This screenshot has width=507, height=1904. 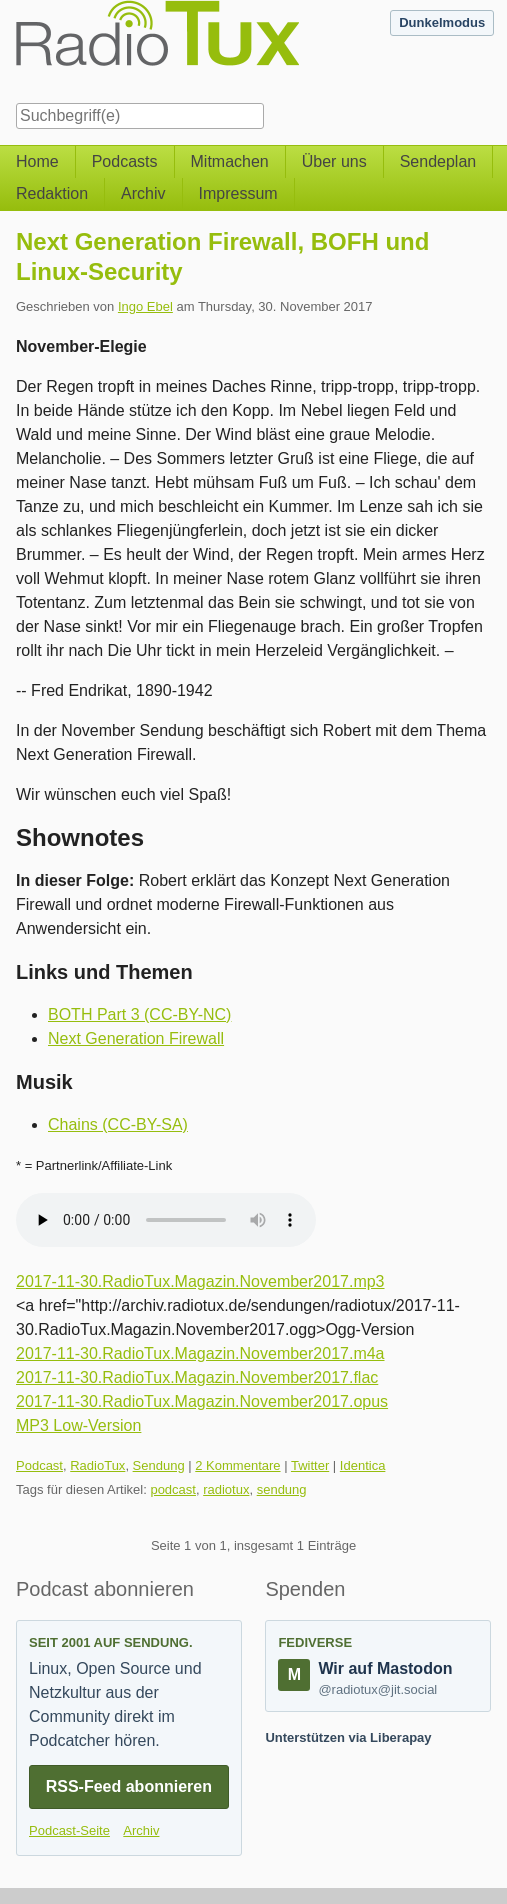 I want to click on Ingo Ebel, so click(x=145, y=306).